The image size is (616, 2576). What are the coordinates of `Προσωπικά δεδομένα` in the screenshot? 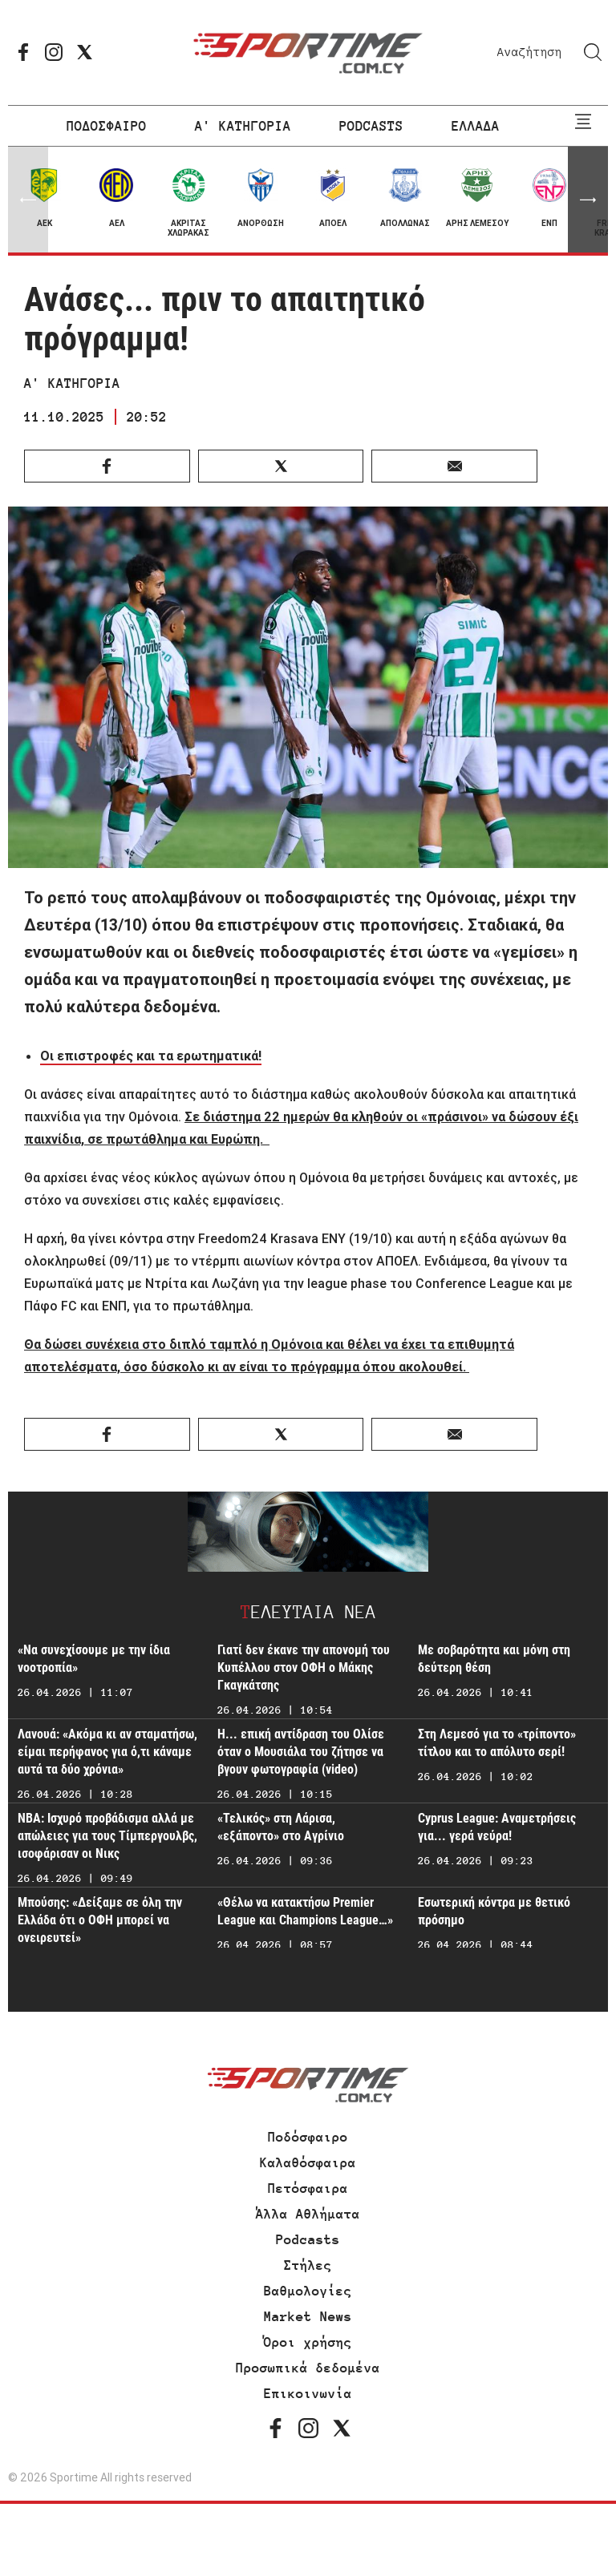 It's located at (308, 2368).